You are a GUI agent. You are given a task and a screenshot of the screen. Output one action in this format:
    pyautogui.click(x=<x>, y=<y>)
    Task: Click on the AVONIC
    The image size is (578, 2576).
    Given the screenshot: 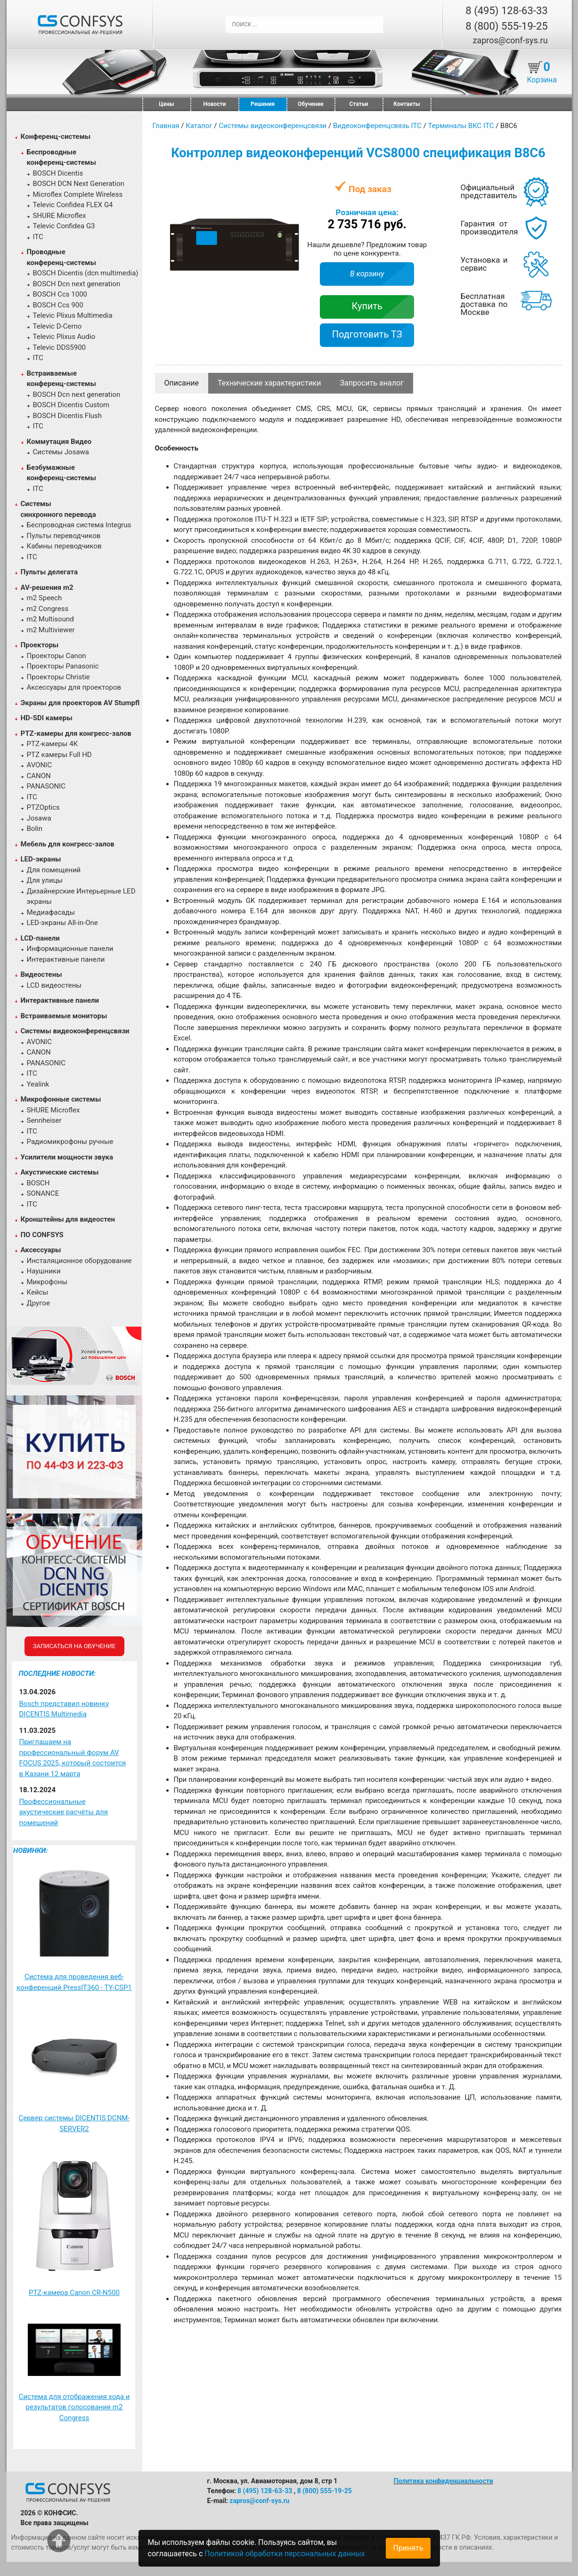 What is the action you would take?
    pyautogui.click(x=39, y=765)
    